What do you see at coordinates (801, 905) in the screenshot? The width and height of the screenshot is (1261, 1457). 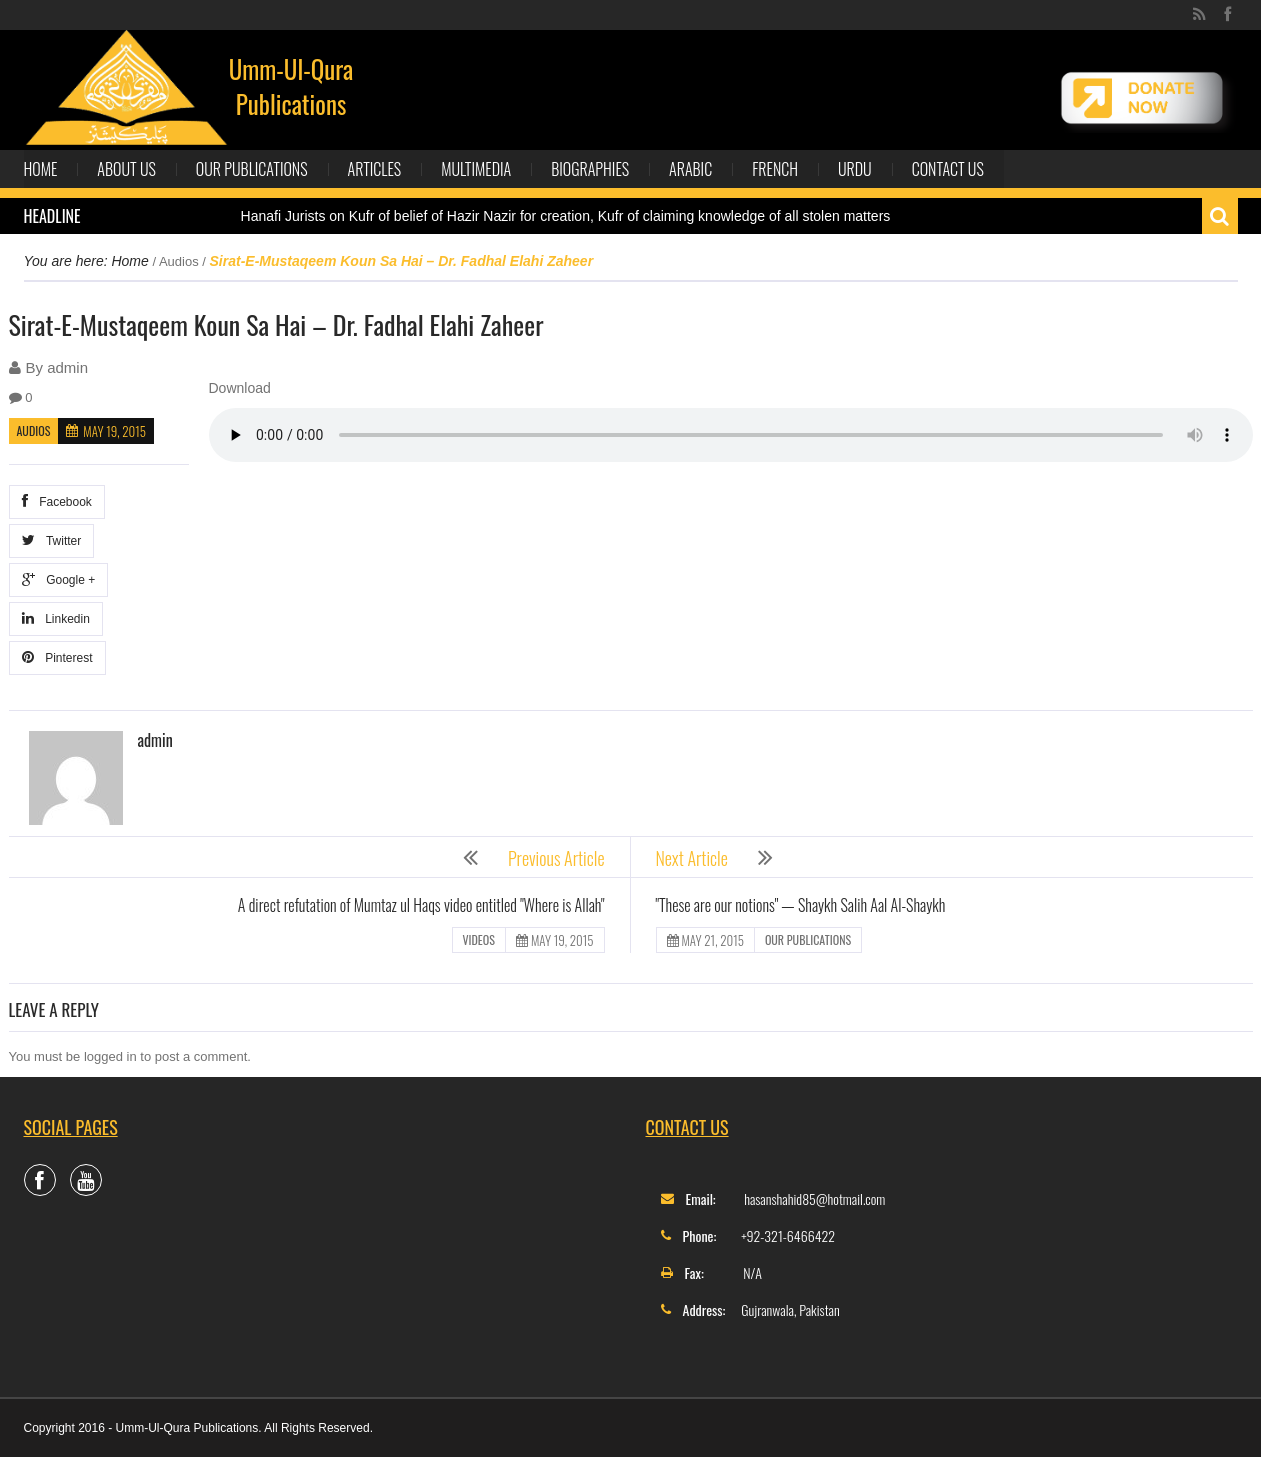 I see `"These are our notions" — Shaykh Salih Aal Al-Shaykh` at bounding box center [801, 905].